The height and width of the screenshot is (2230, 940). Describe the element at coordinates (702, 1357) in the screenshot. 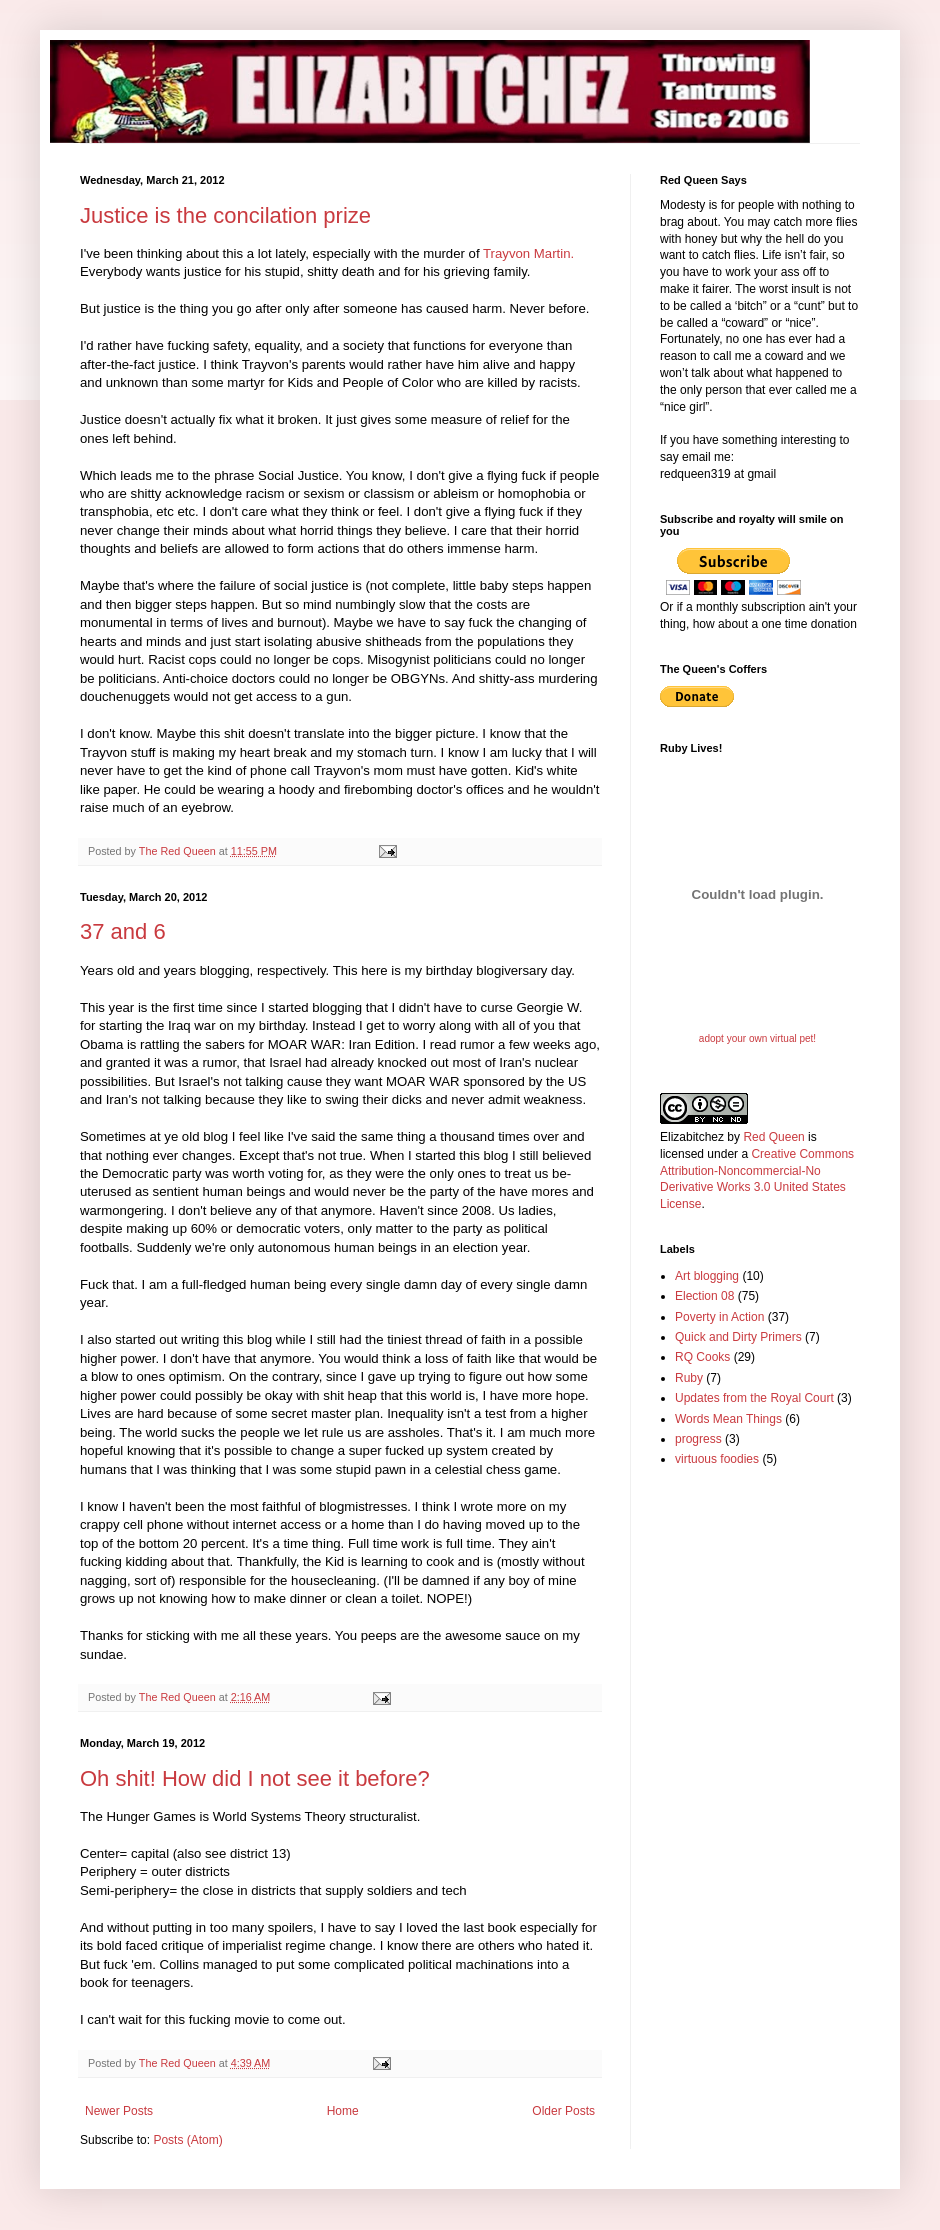

I see `RQ Cooks` at that location.